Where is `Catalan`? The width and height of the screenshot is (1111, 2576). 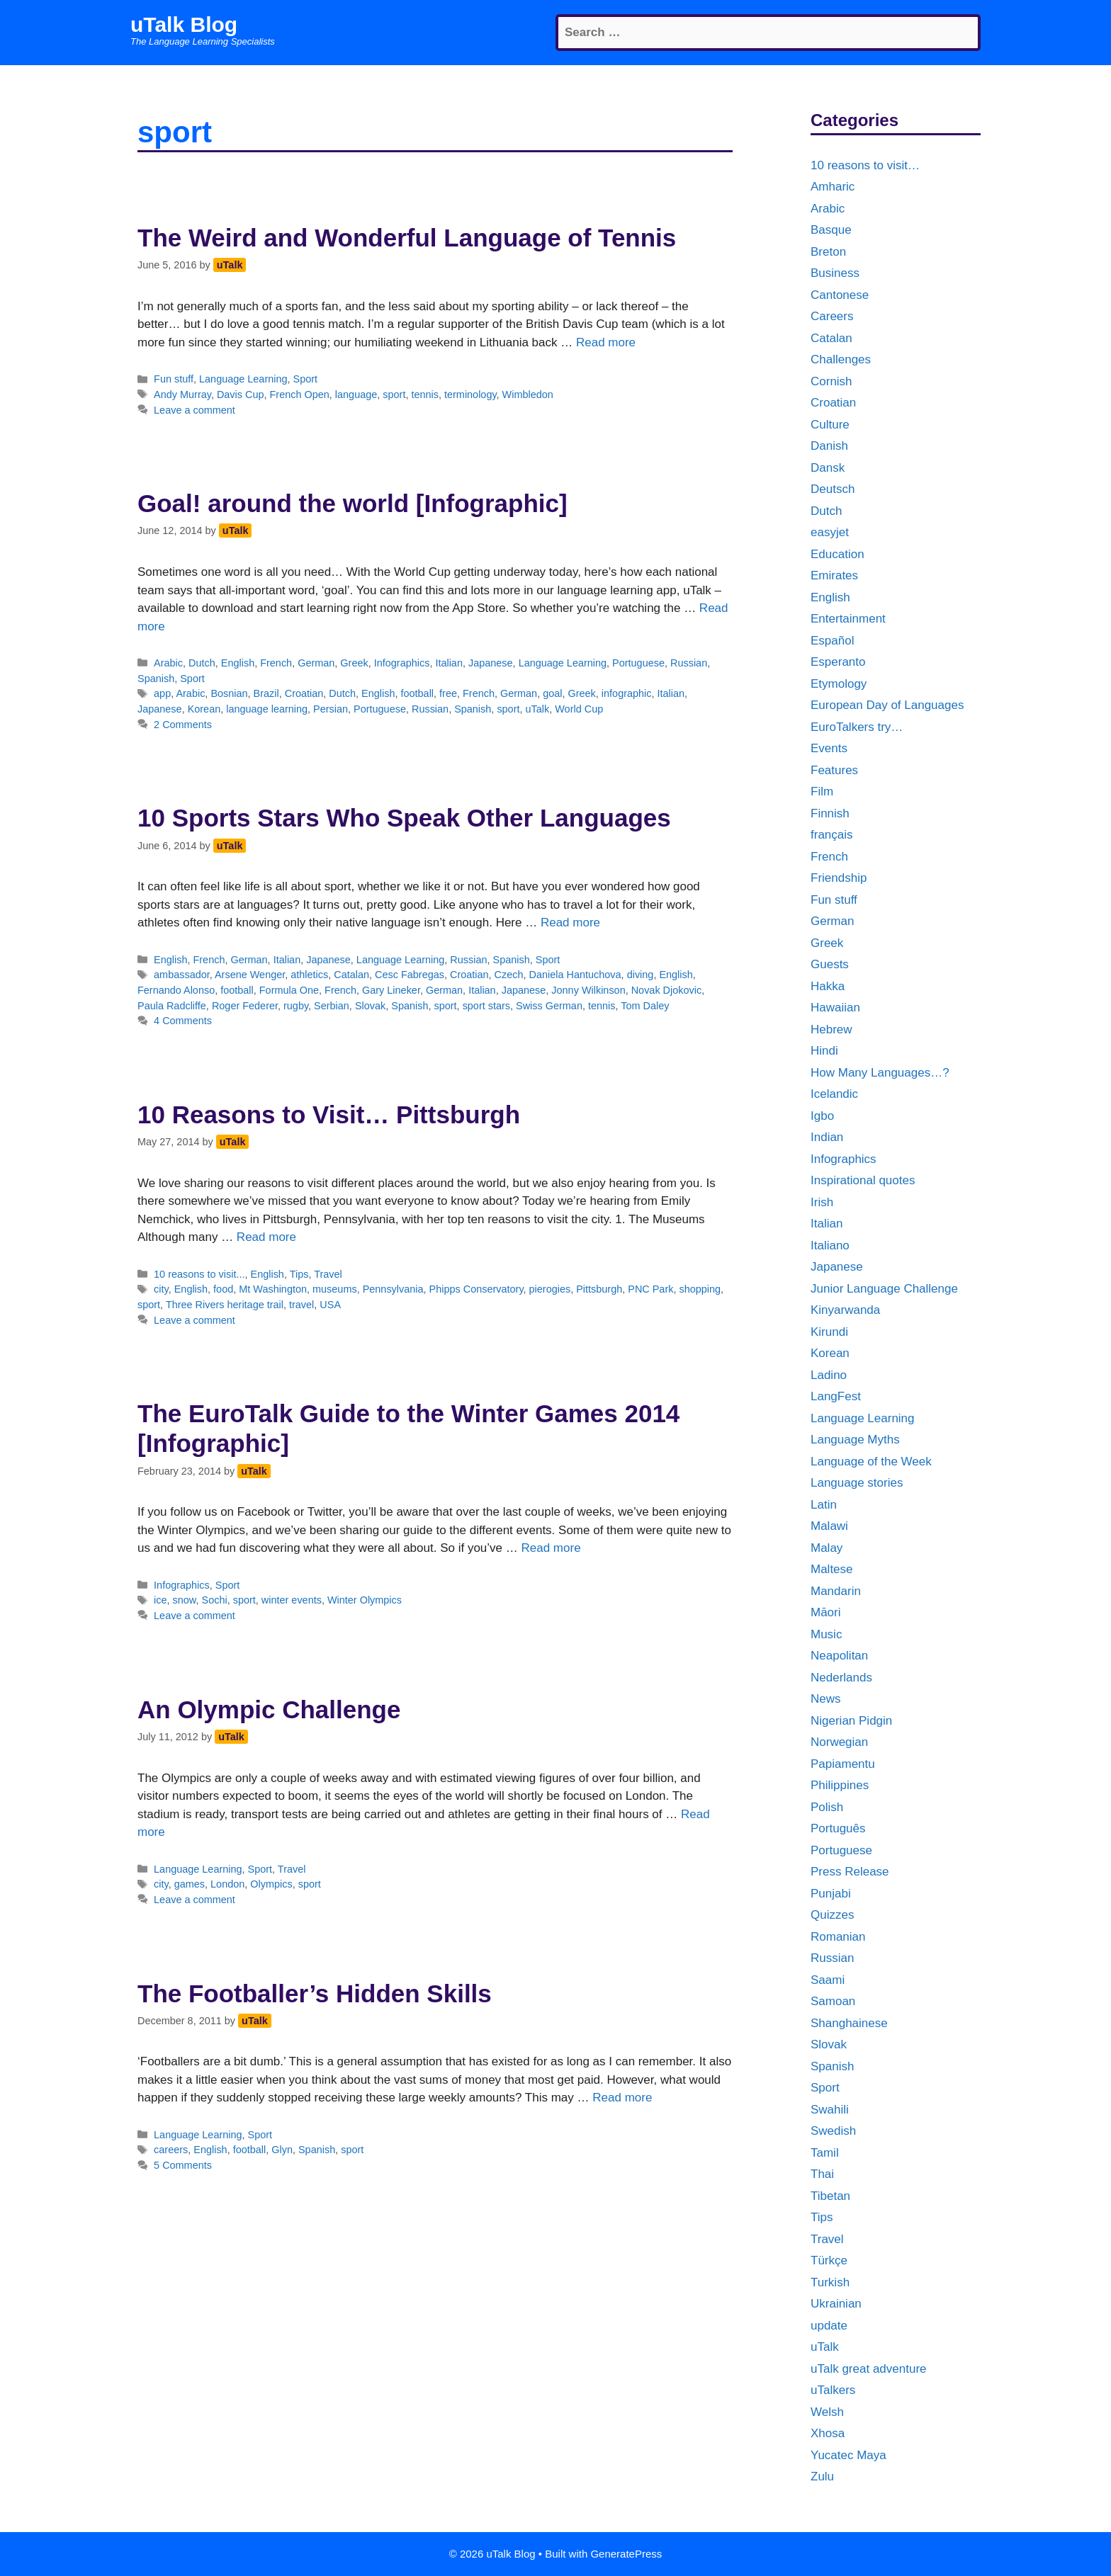
Catalan is located at coordinates (351, 974).